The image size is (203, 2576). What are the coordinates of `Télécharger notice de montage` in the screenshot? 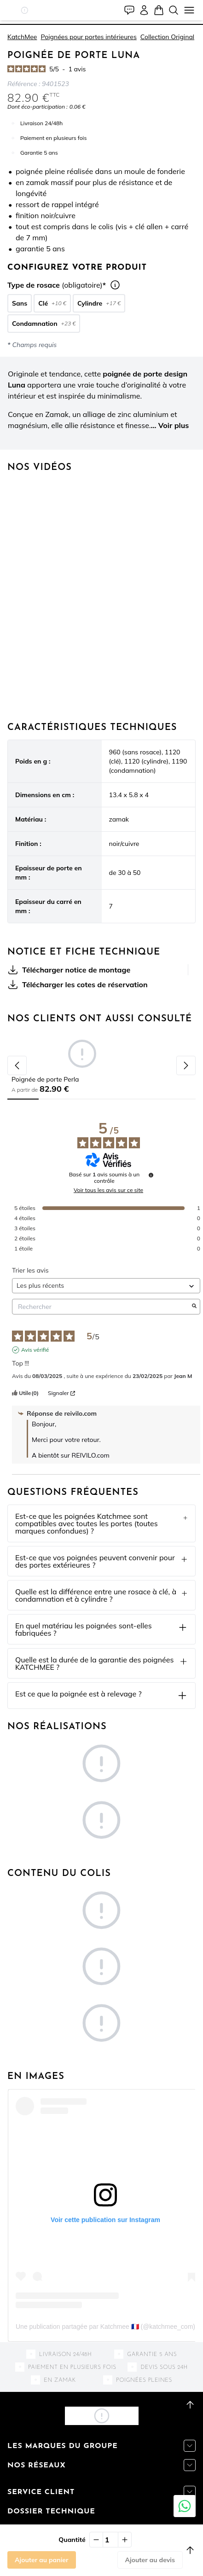 It's located at (68, 969).